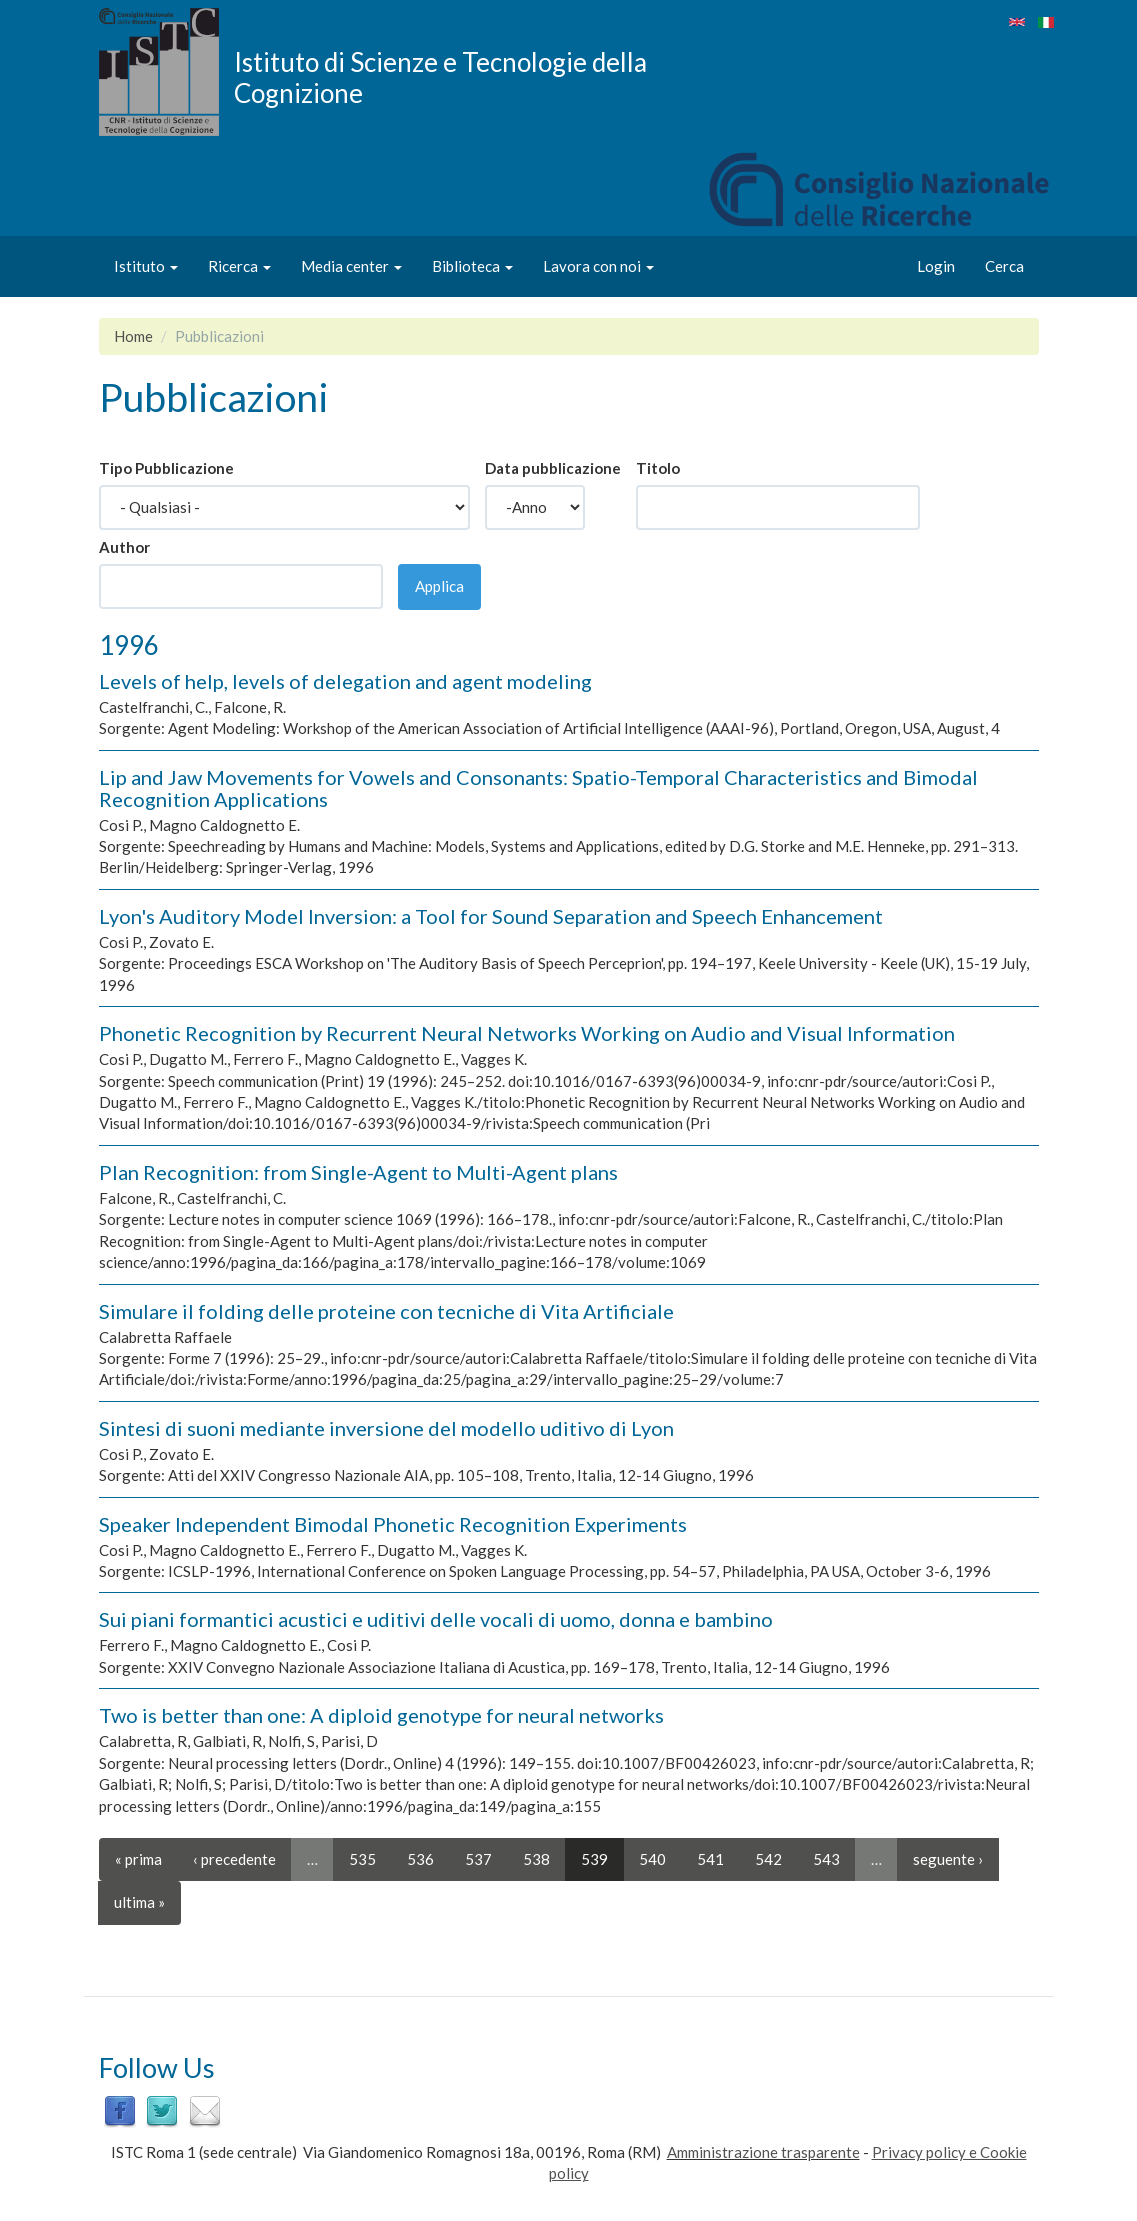  What do you see at coordinates (948, 1859) in the screenshot?
I see `seguente ›` at bounding box center [948, 1859].